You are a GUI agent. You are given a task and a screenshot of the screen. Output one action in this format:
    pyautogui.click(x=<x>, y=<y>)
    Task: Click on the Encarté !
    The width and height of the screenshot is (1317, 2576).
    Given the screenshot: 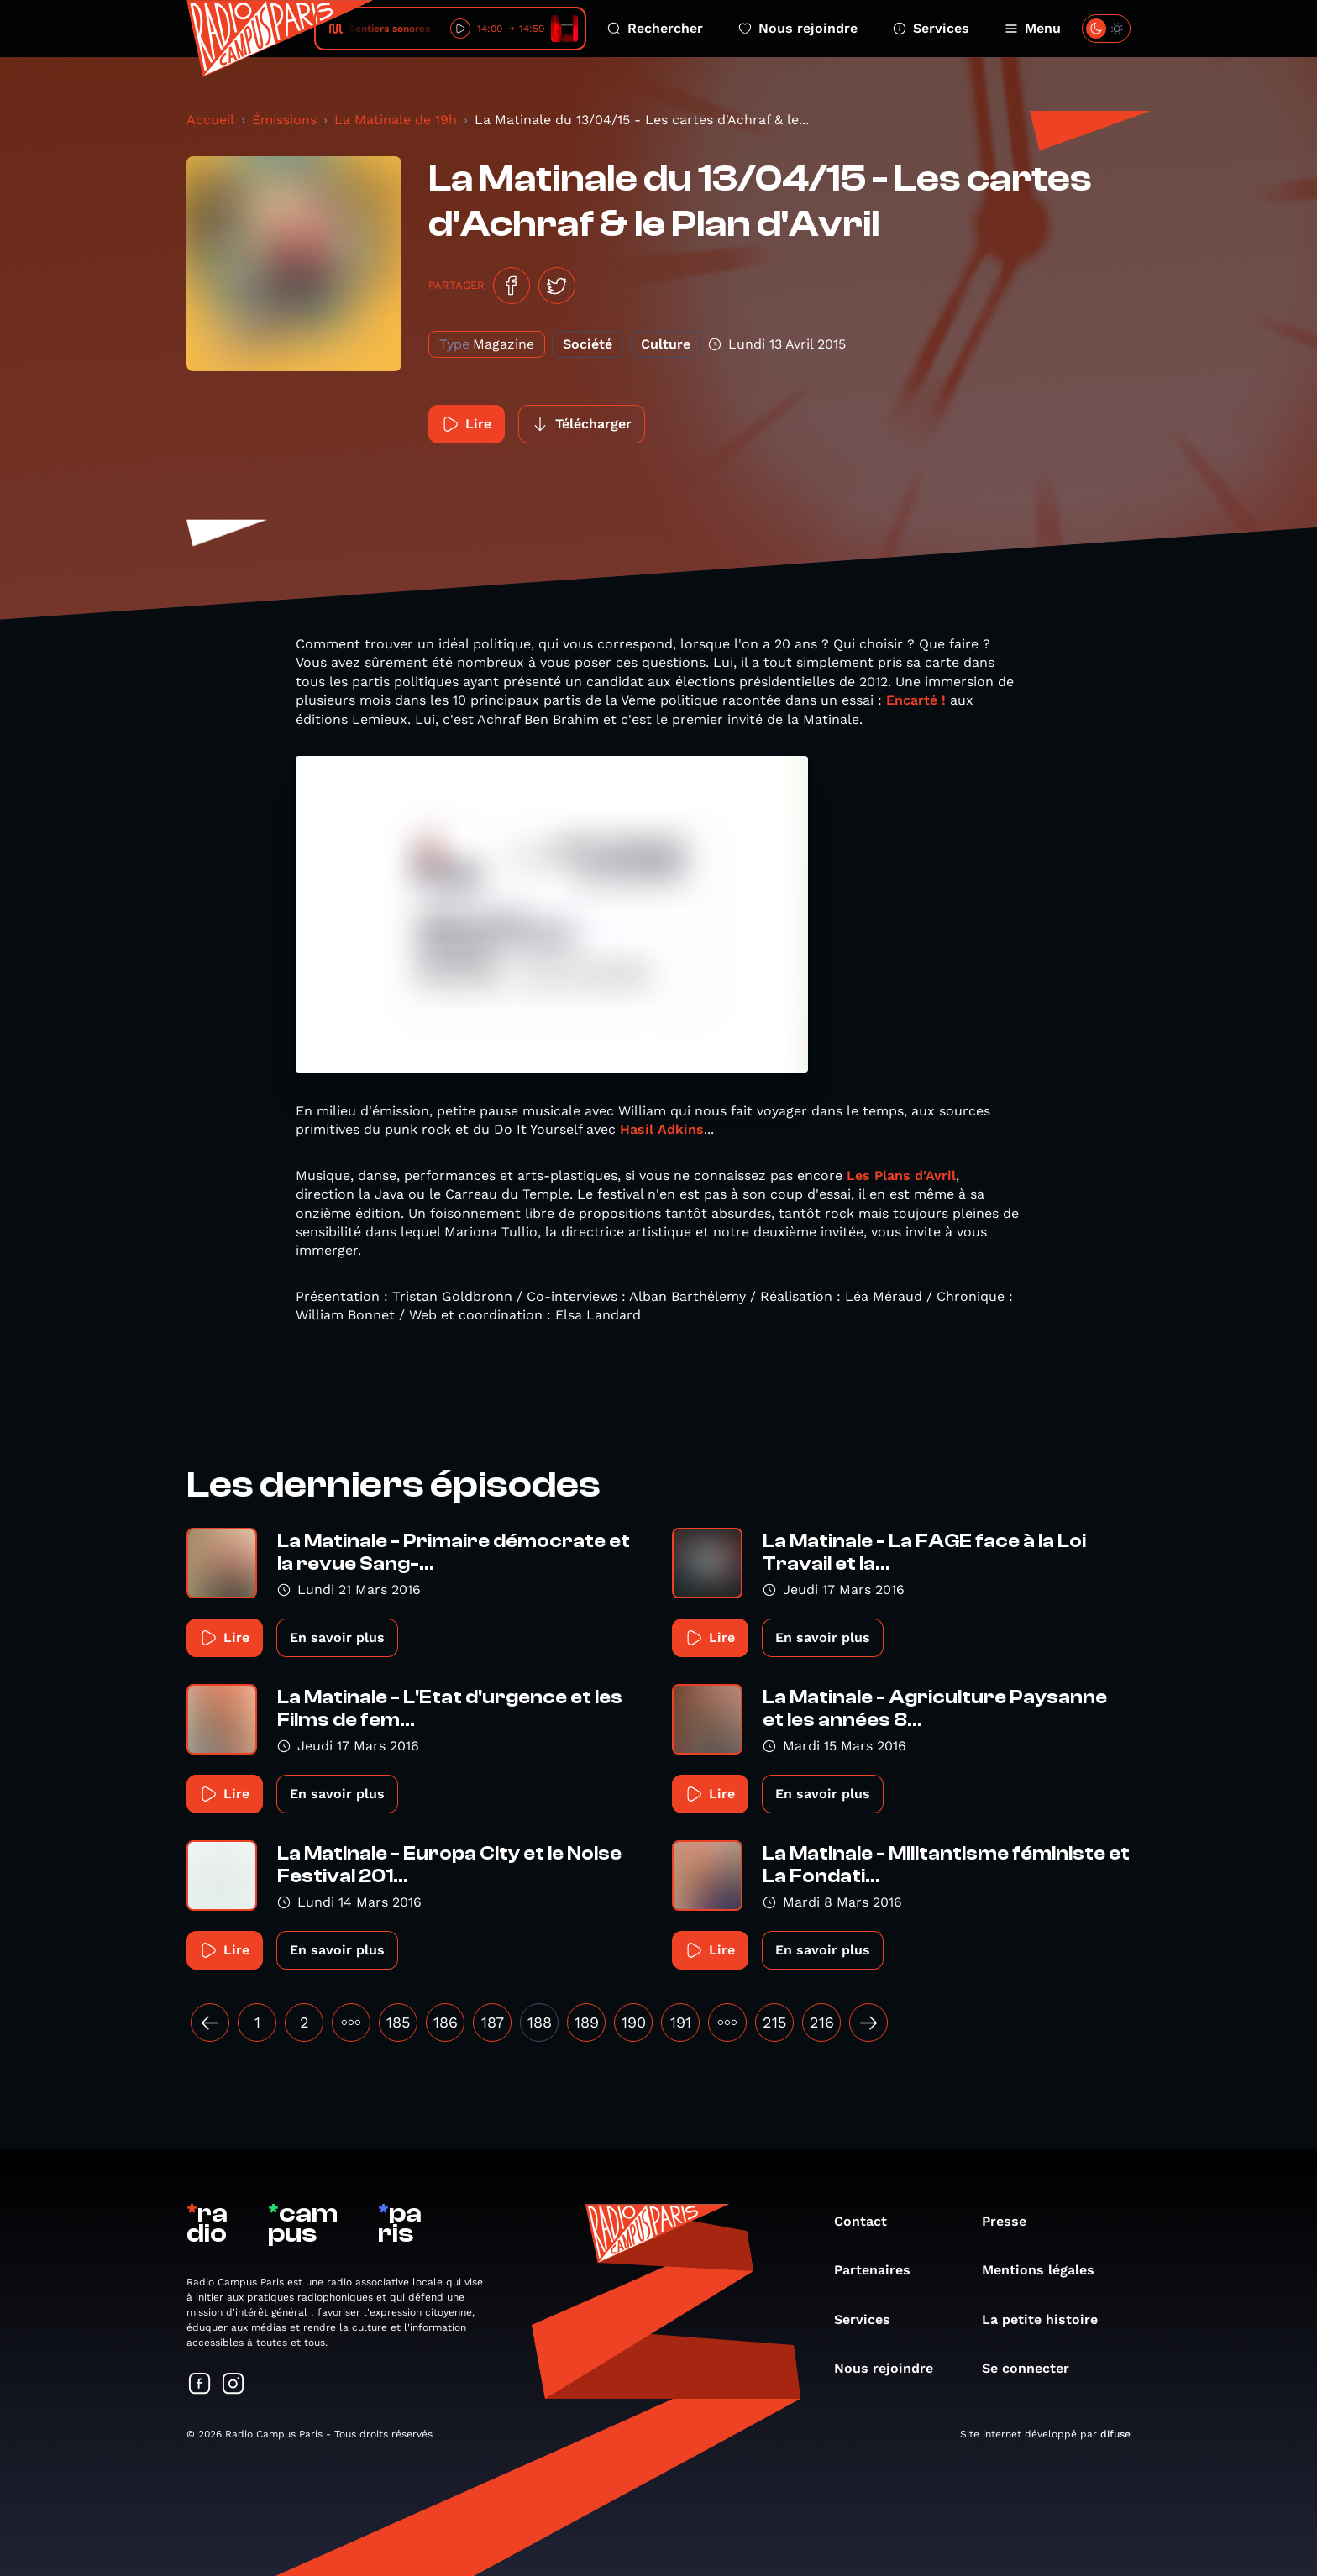 What is the action you would take?
    pyautogui.click(x=918, y=700)
    